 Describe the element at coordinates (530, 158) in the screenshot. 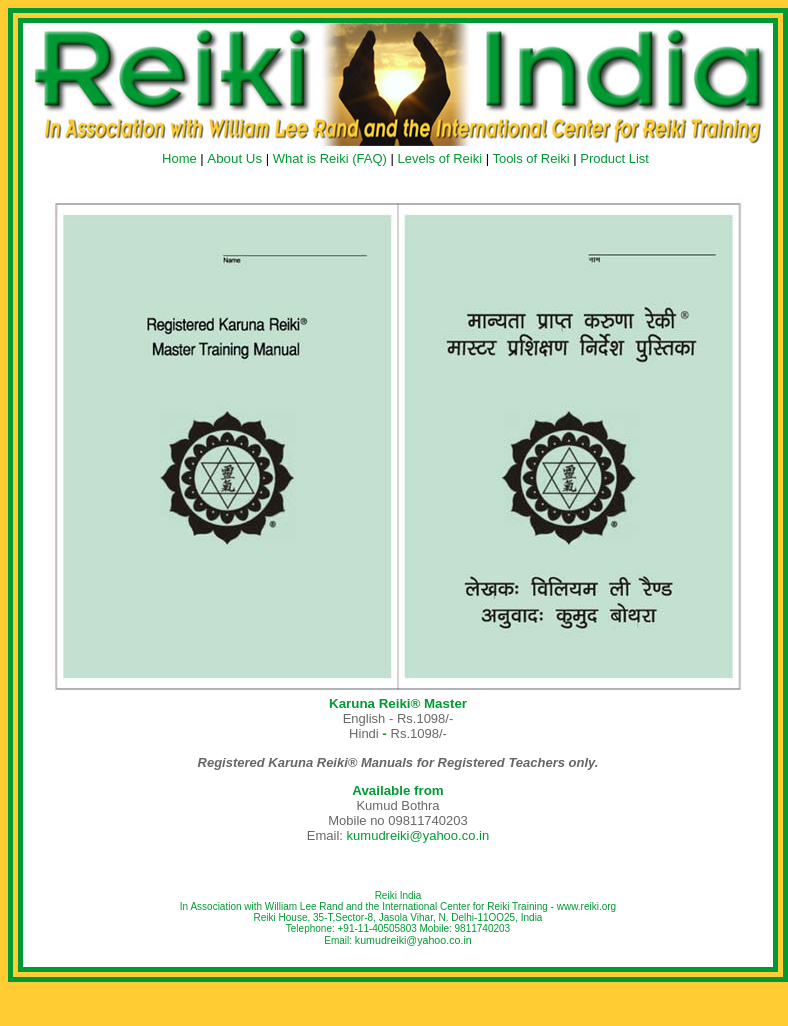

I see `Tools of Reiki` at that location.